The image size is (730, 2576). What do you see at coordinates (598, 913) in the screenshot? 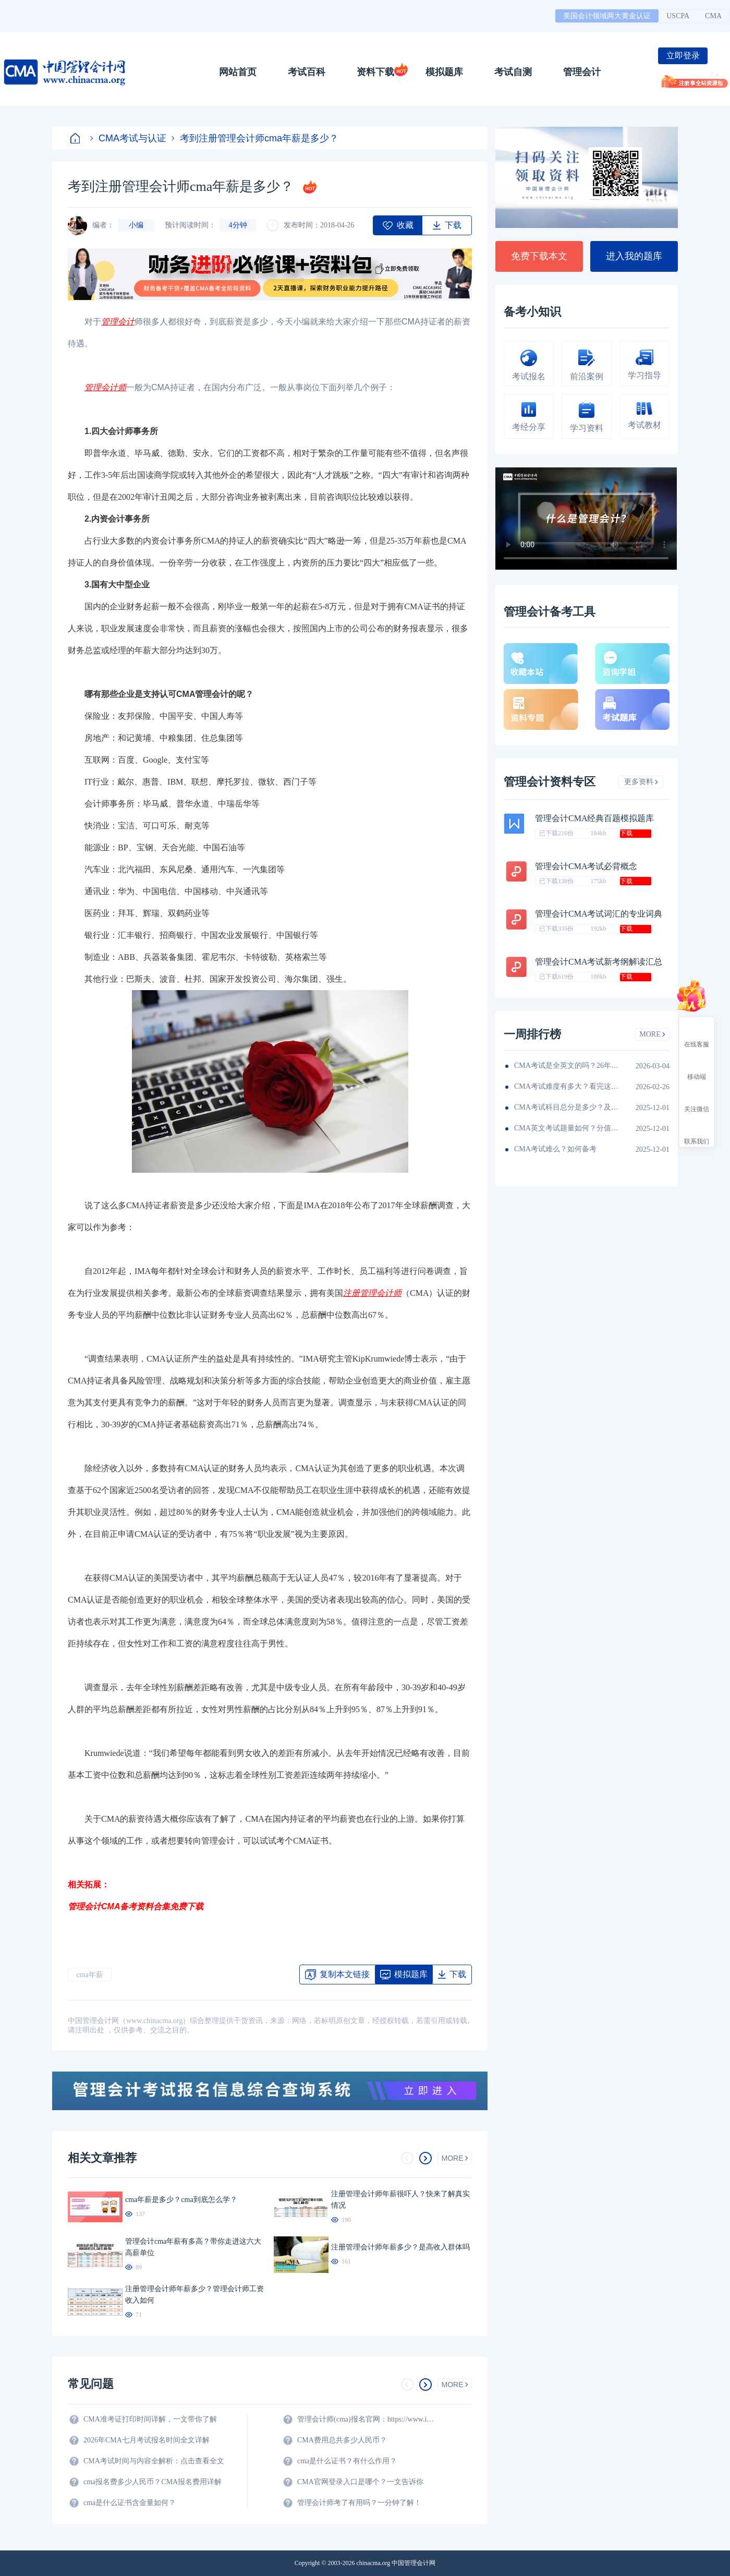
I see `管理会计CMA考试词汇的专业词典` at bounding box center [598, 913].